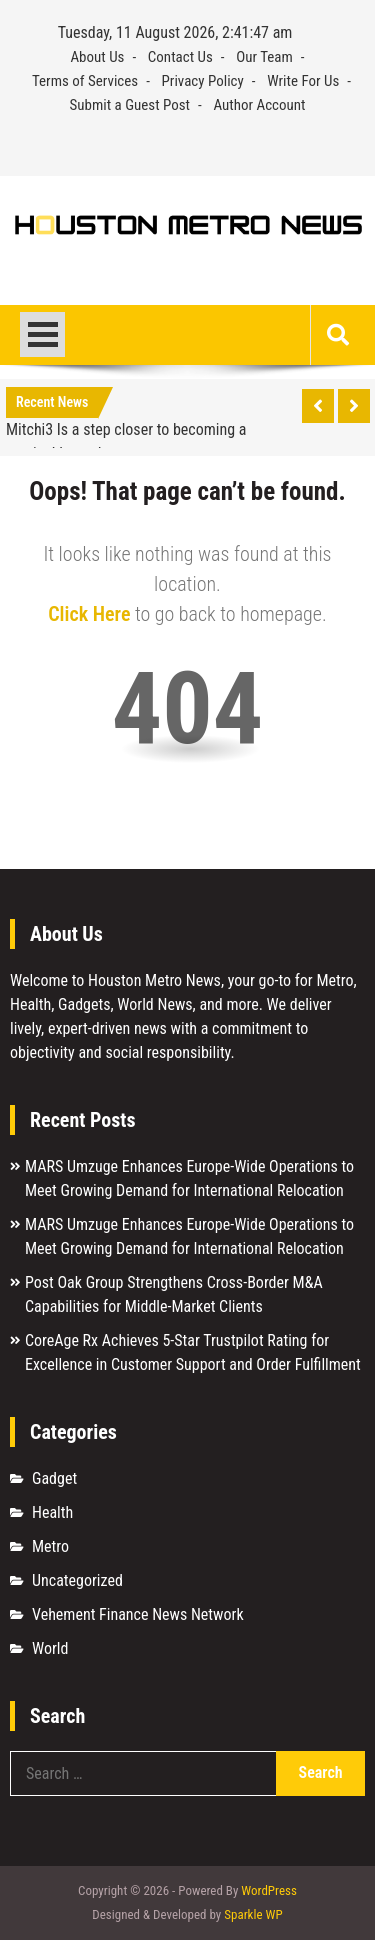  I want to click on Terms of Services, so click(85, 81).